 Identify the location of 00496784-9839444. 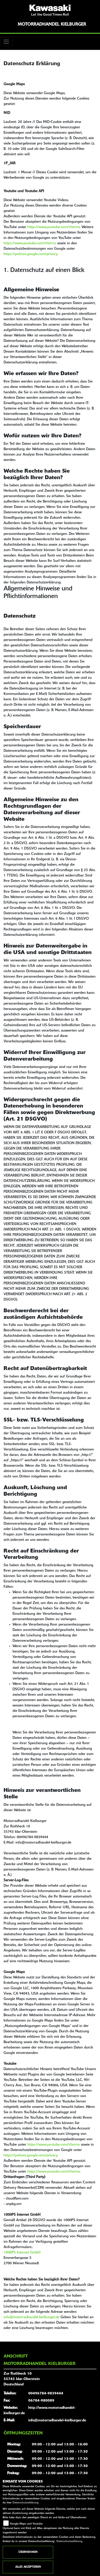
(45, 2393).